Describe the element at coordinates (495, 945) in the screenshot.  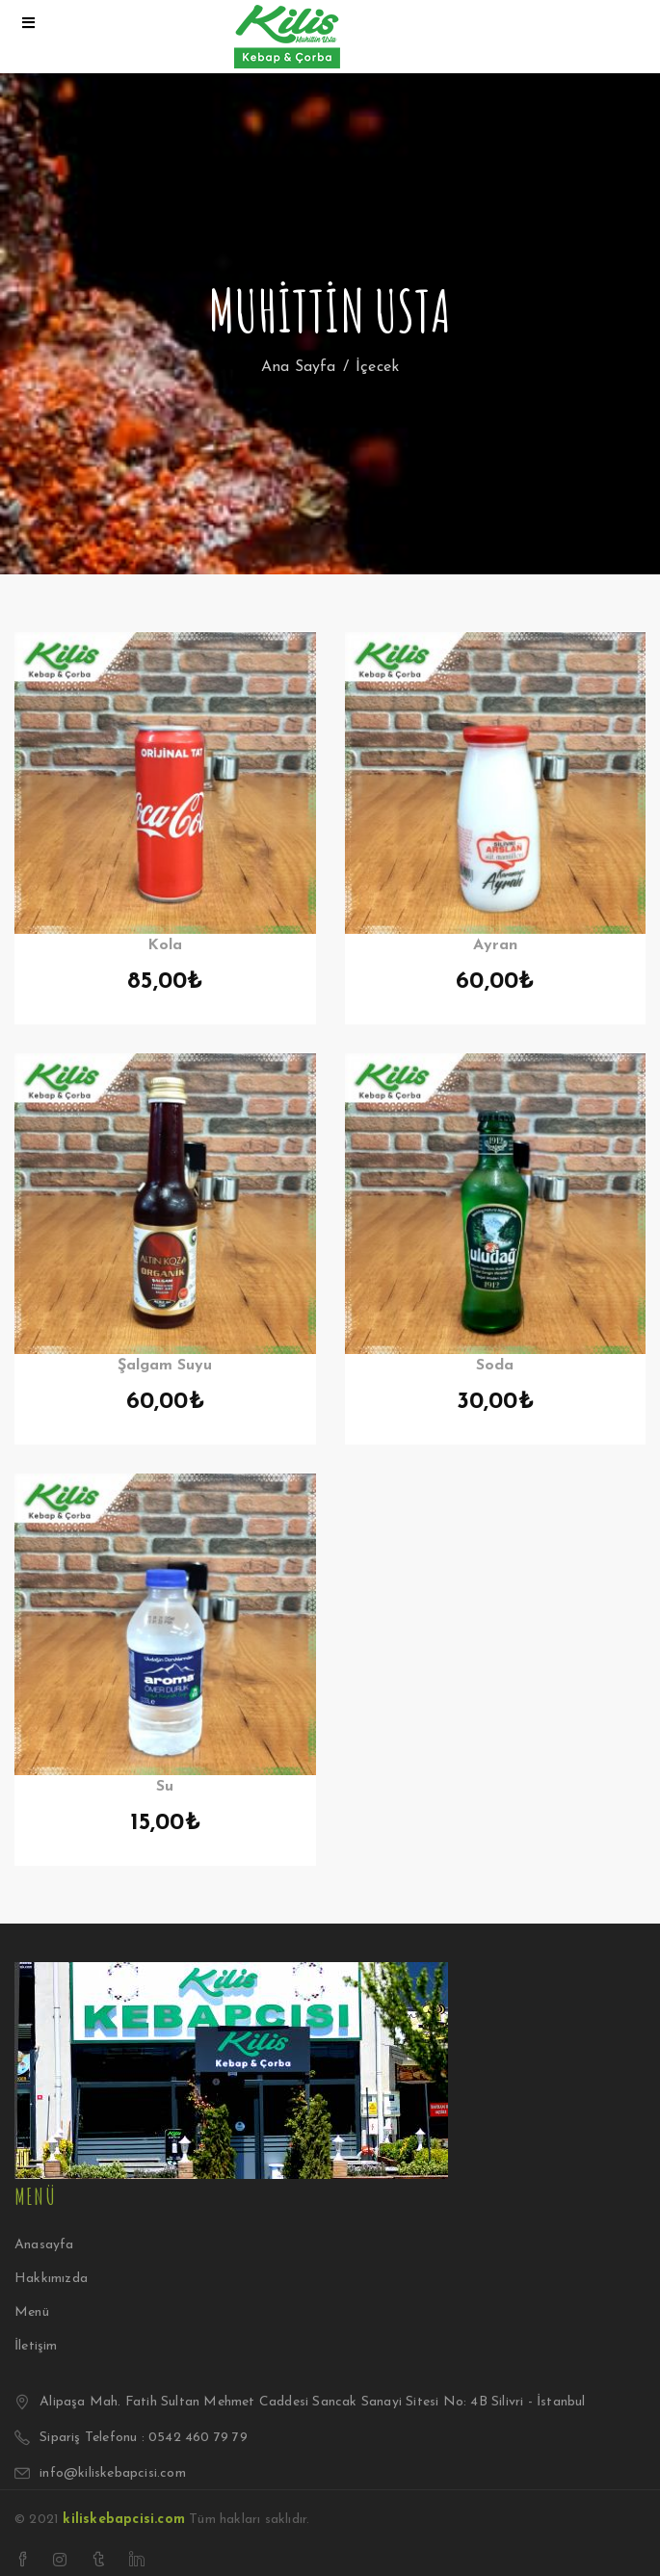
I see `Ayran` at that location.